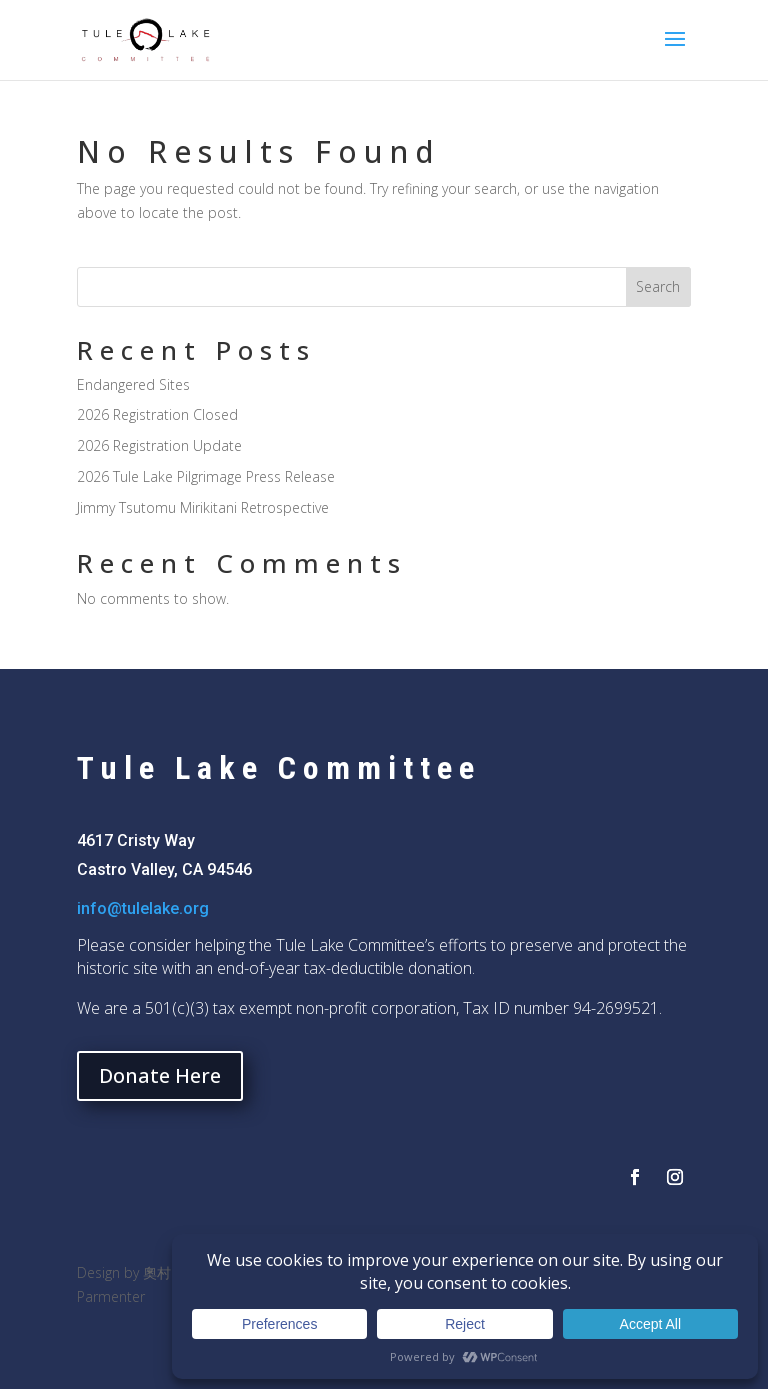  Describe the element at coordinates (157, 414) in the screenshot. I see `2026 Registration Closed` at that location.